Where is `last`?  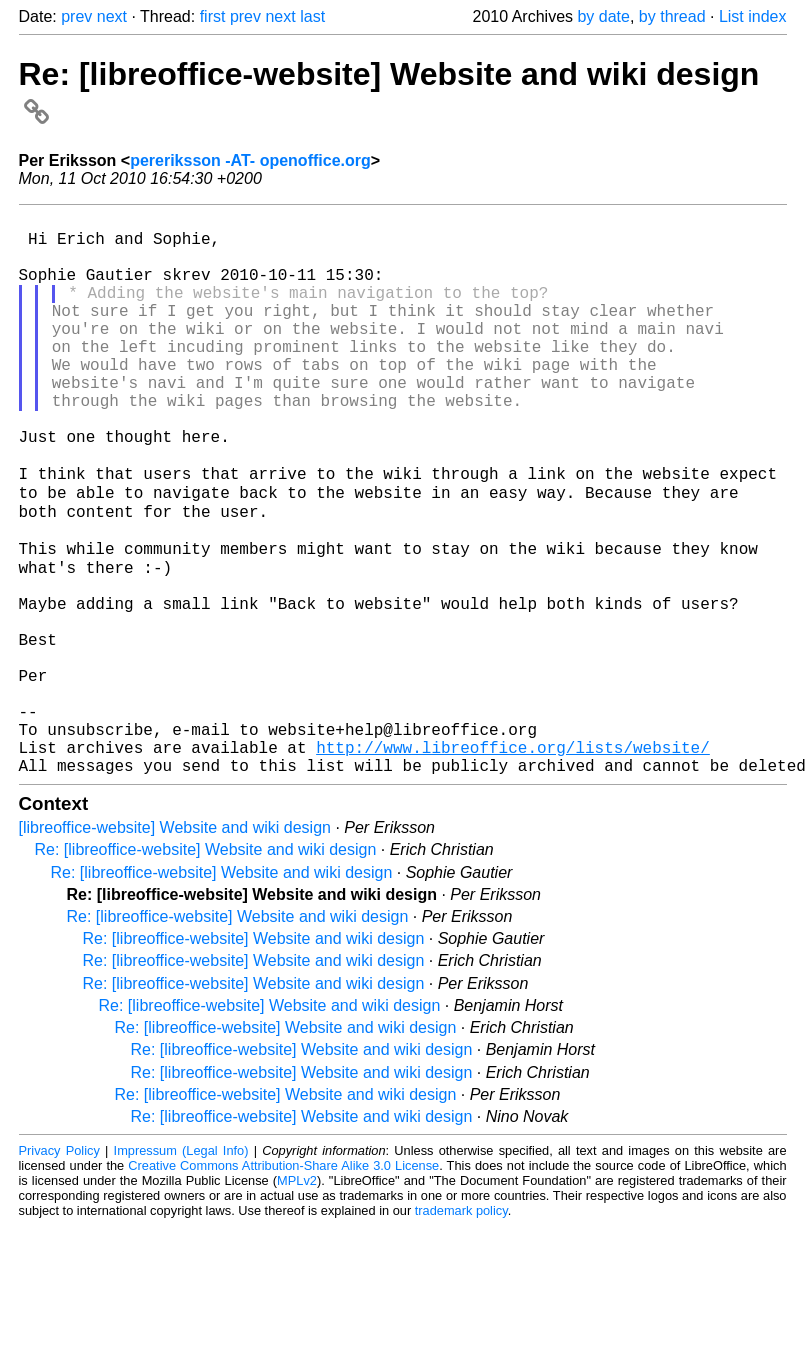
last is located at coordinates (312, 16).